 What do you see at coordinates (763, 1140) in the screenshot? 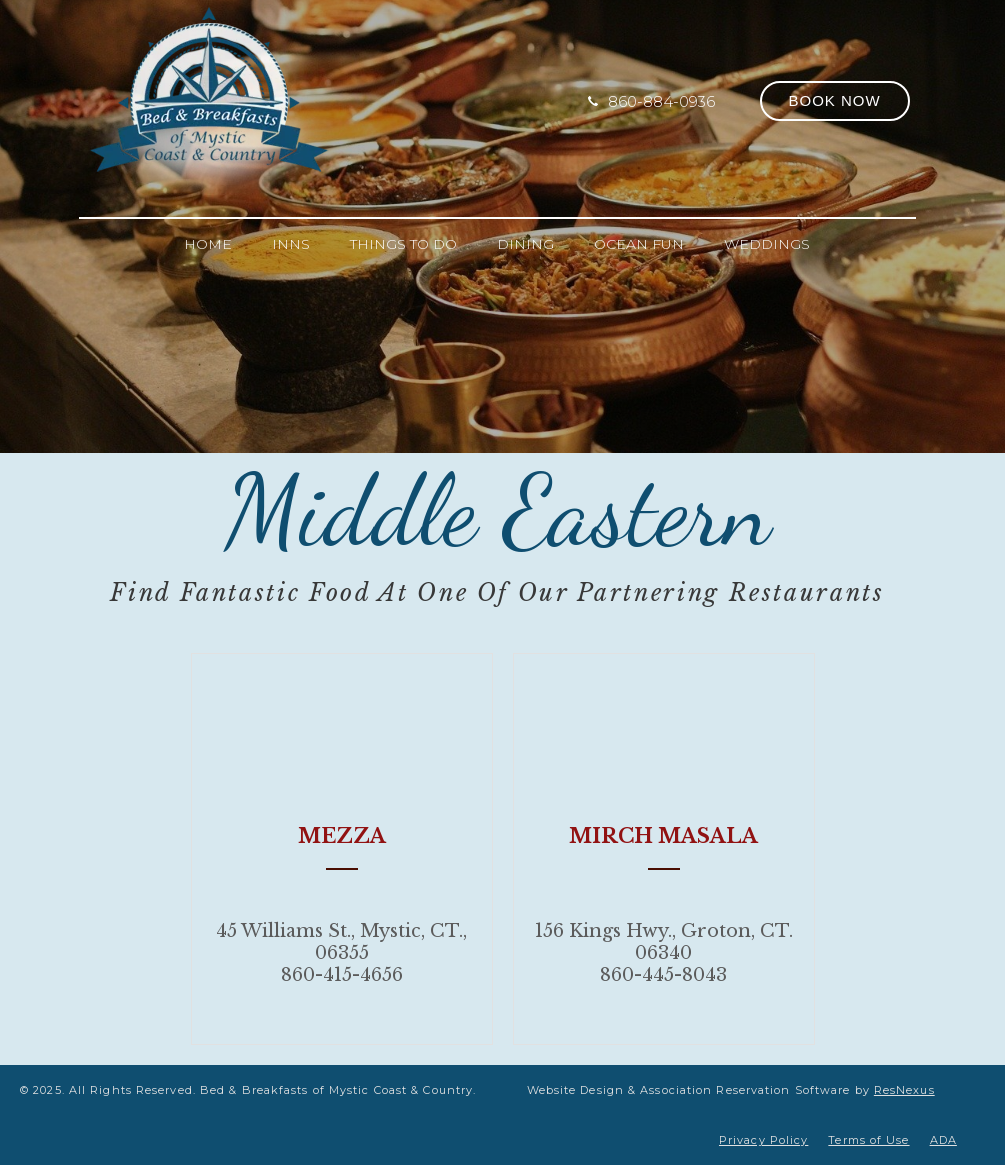
I see `Privacy Policy` at bounding box center [763, 1140].